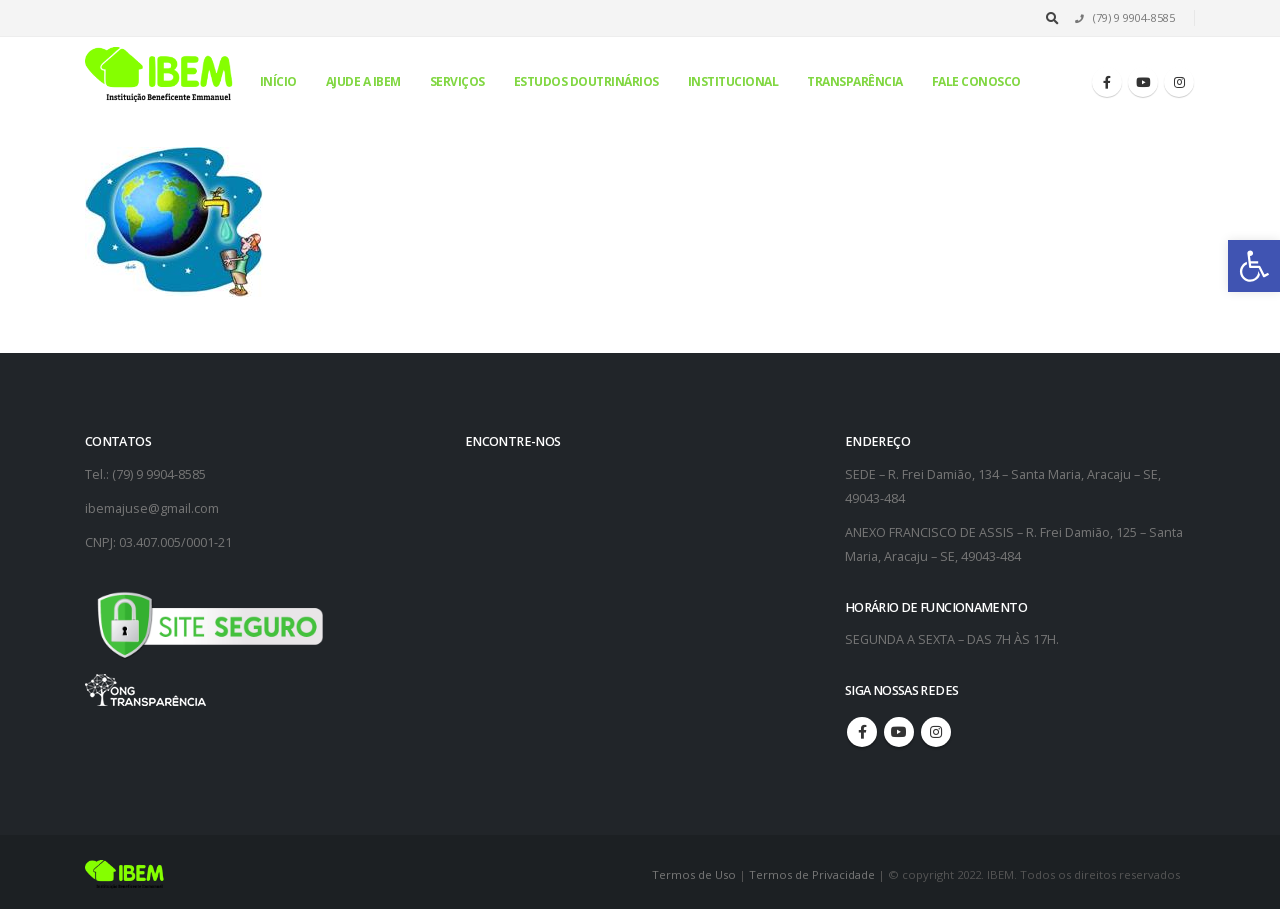 This screenshot has height=909, width=1280. Describe the element at coordinates (855, 81) in the screenshot. I see `Transparência` at that location.